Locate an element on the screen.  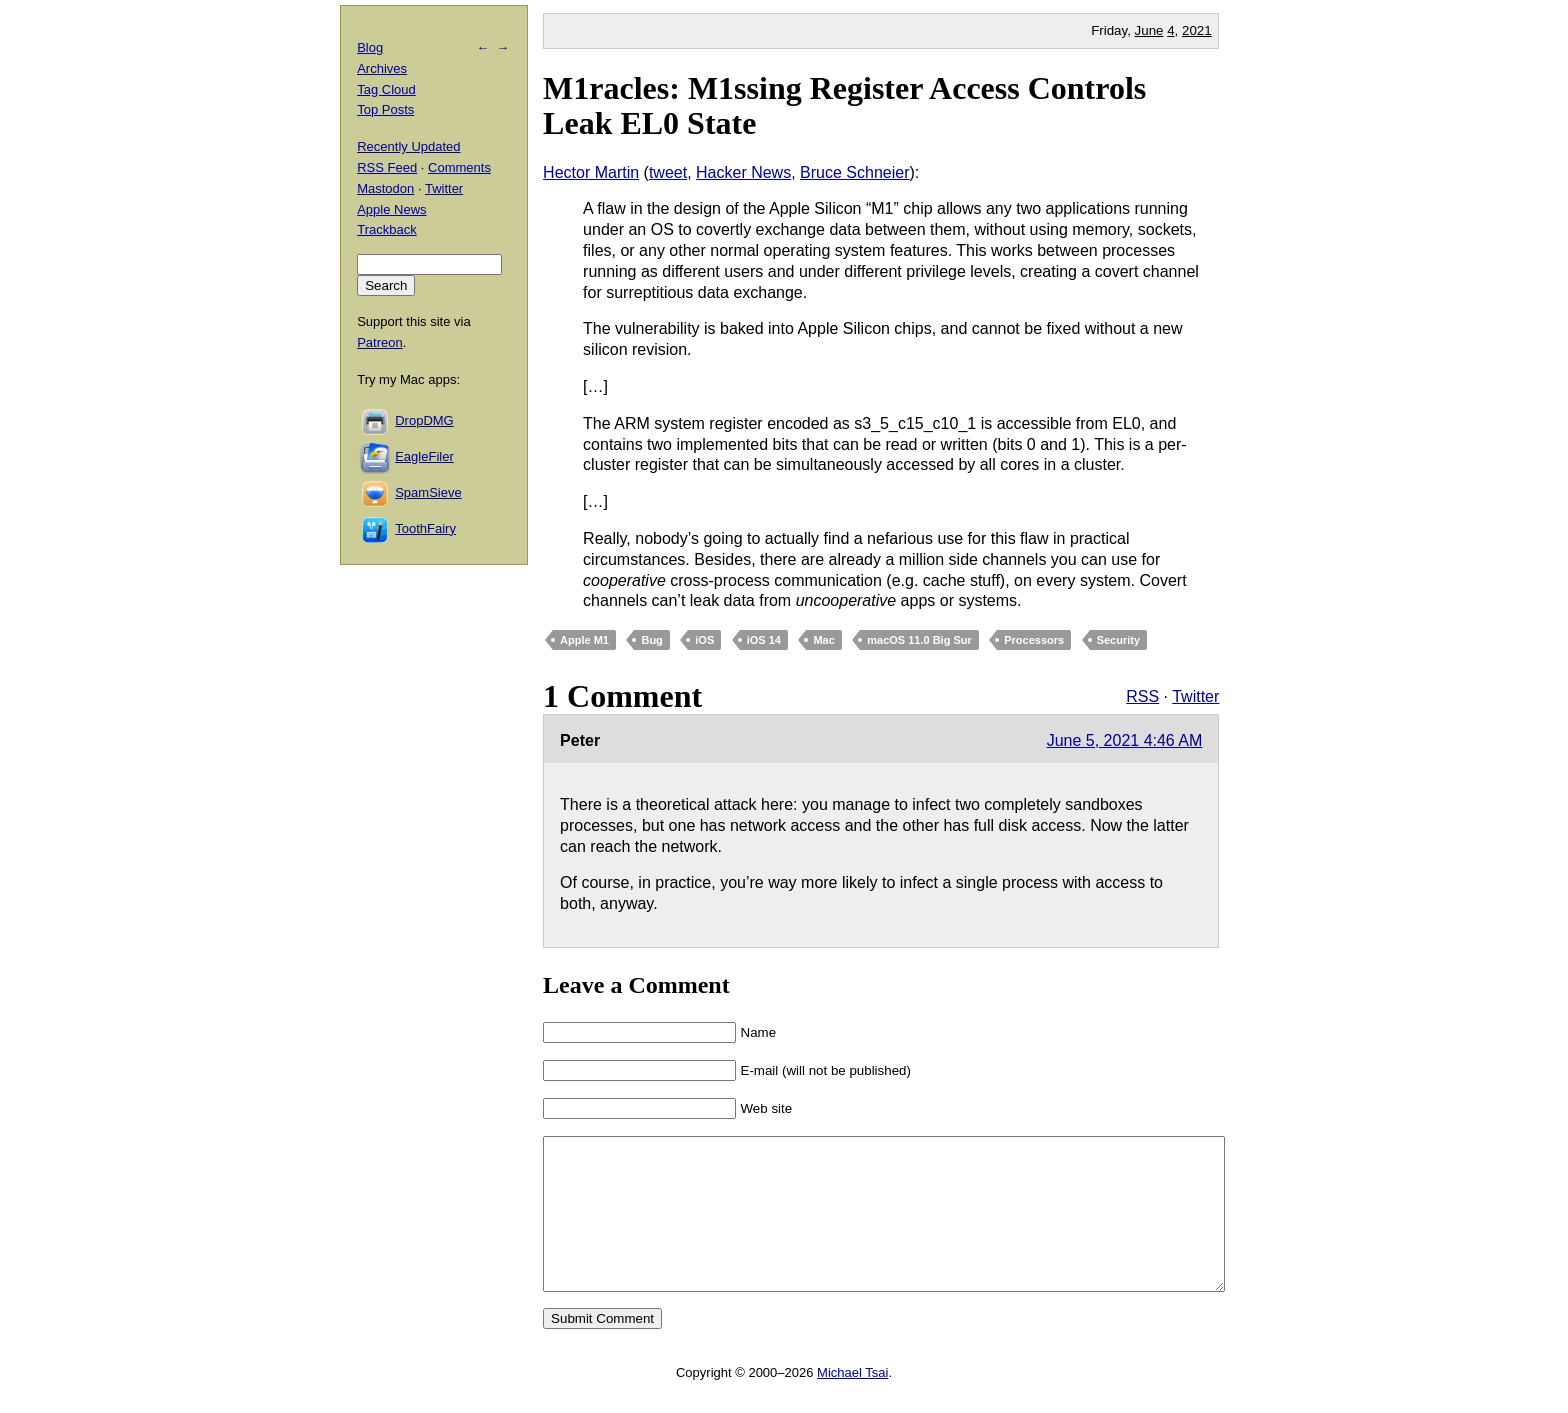
iOS 14 is located at coordinates (764, 640).